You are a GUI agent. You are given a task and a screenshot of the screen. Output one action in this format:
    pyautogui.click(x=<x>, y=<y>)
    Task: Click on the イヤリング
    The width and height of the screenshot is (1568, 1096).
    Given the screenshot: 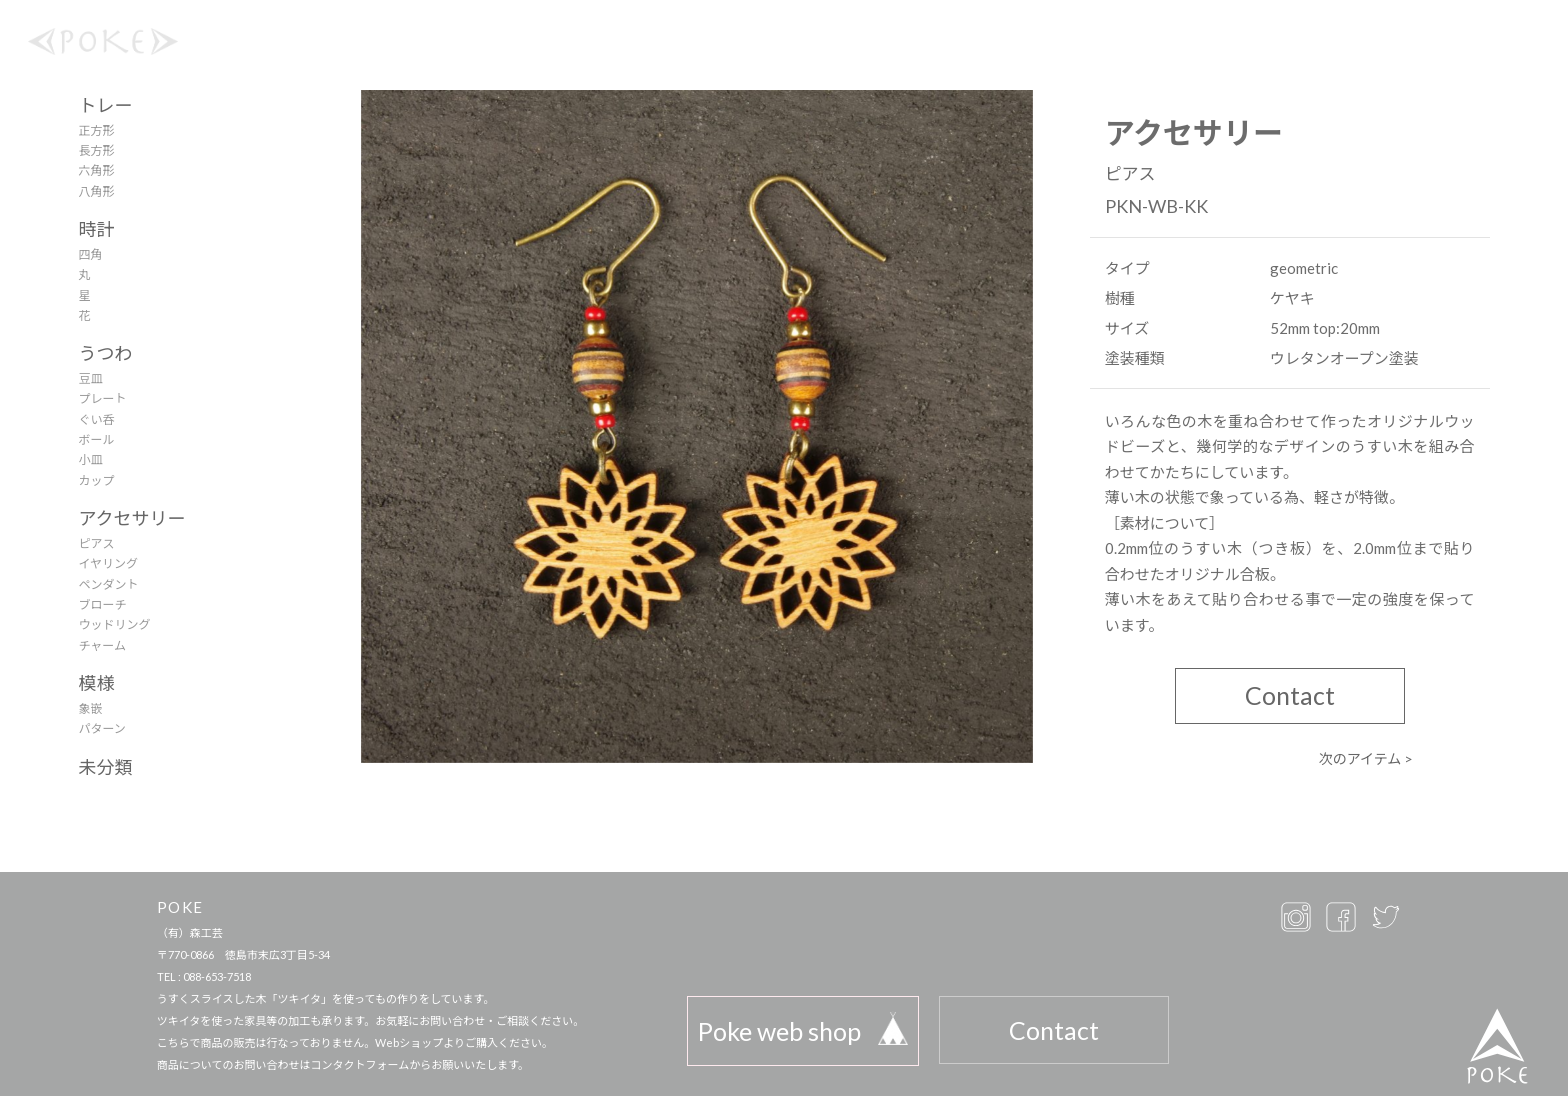 What is the action you would take?
    pyautogui.click(x=108, y=563)
    